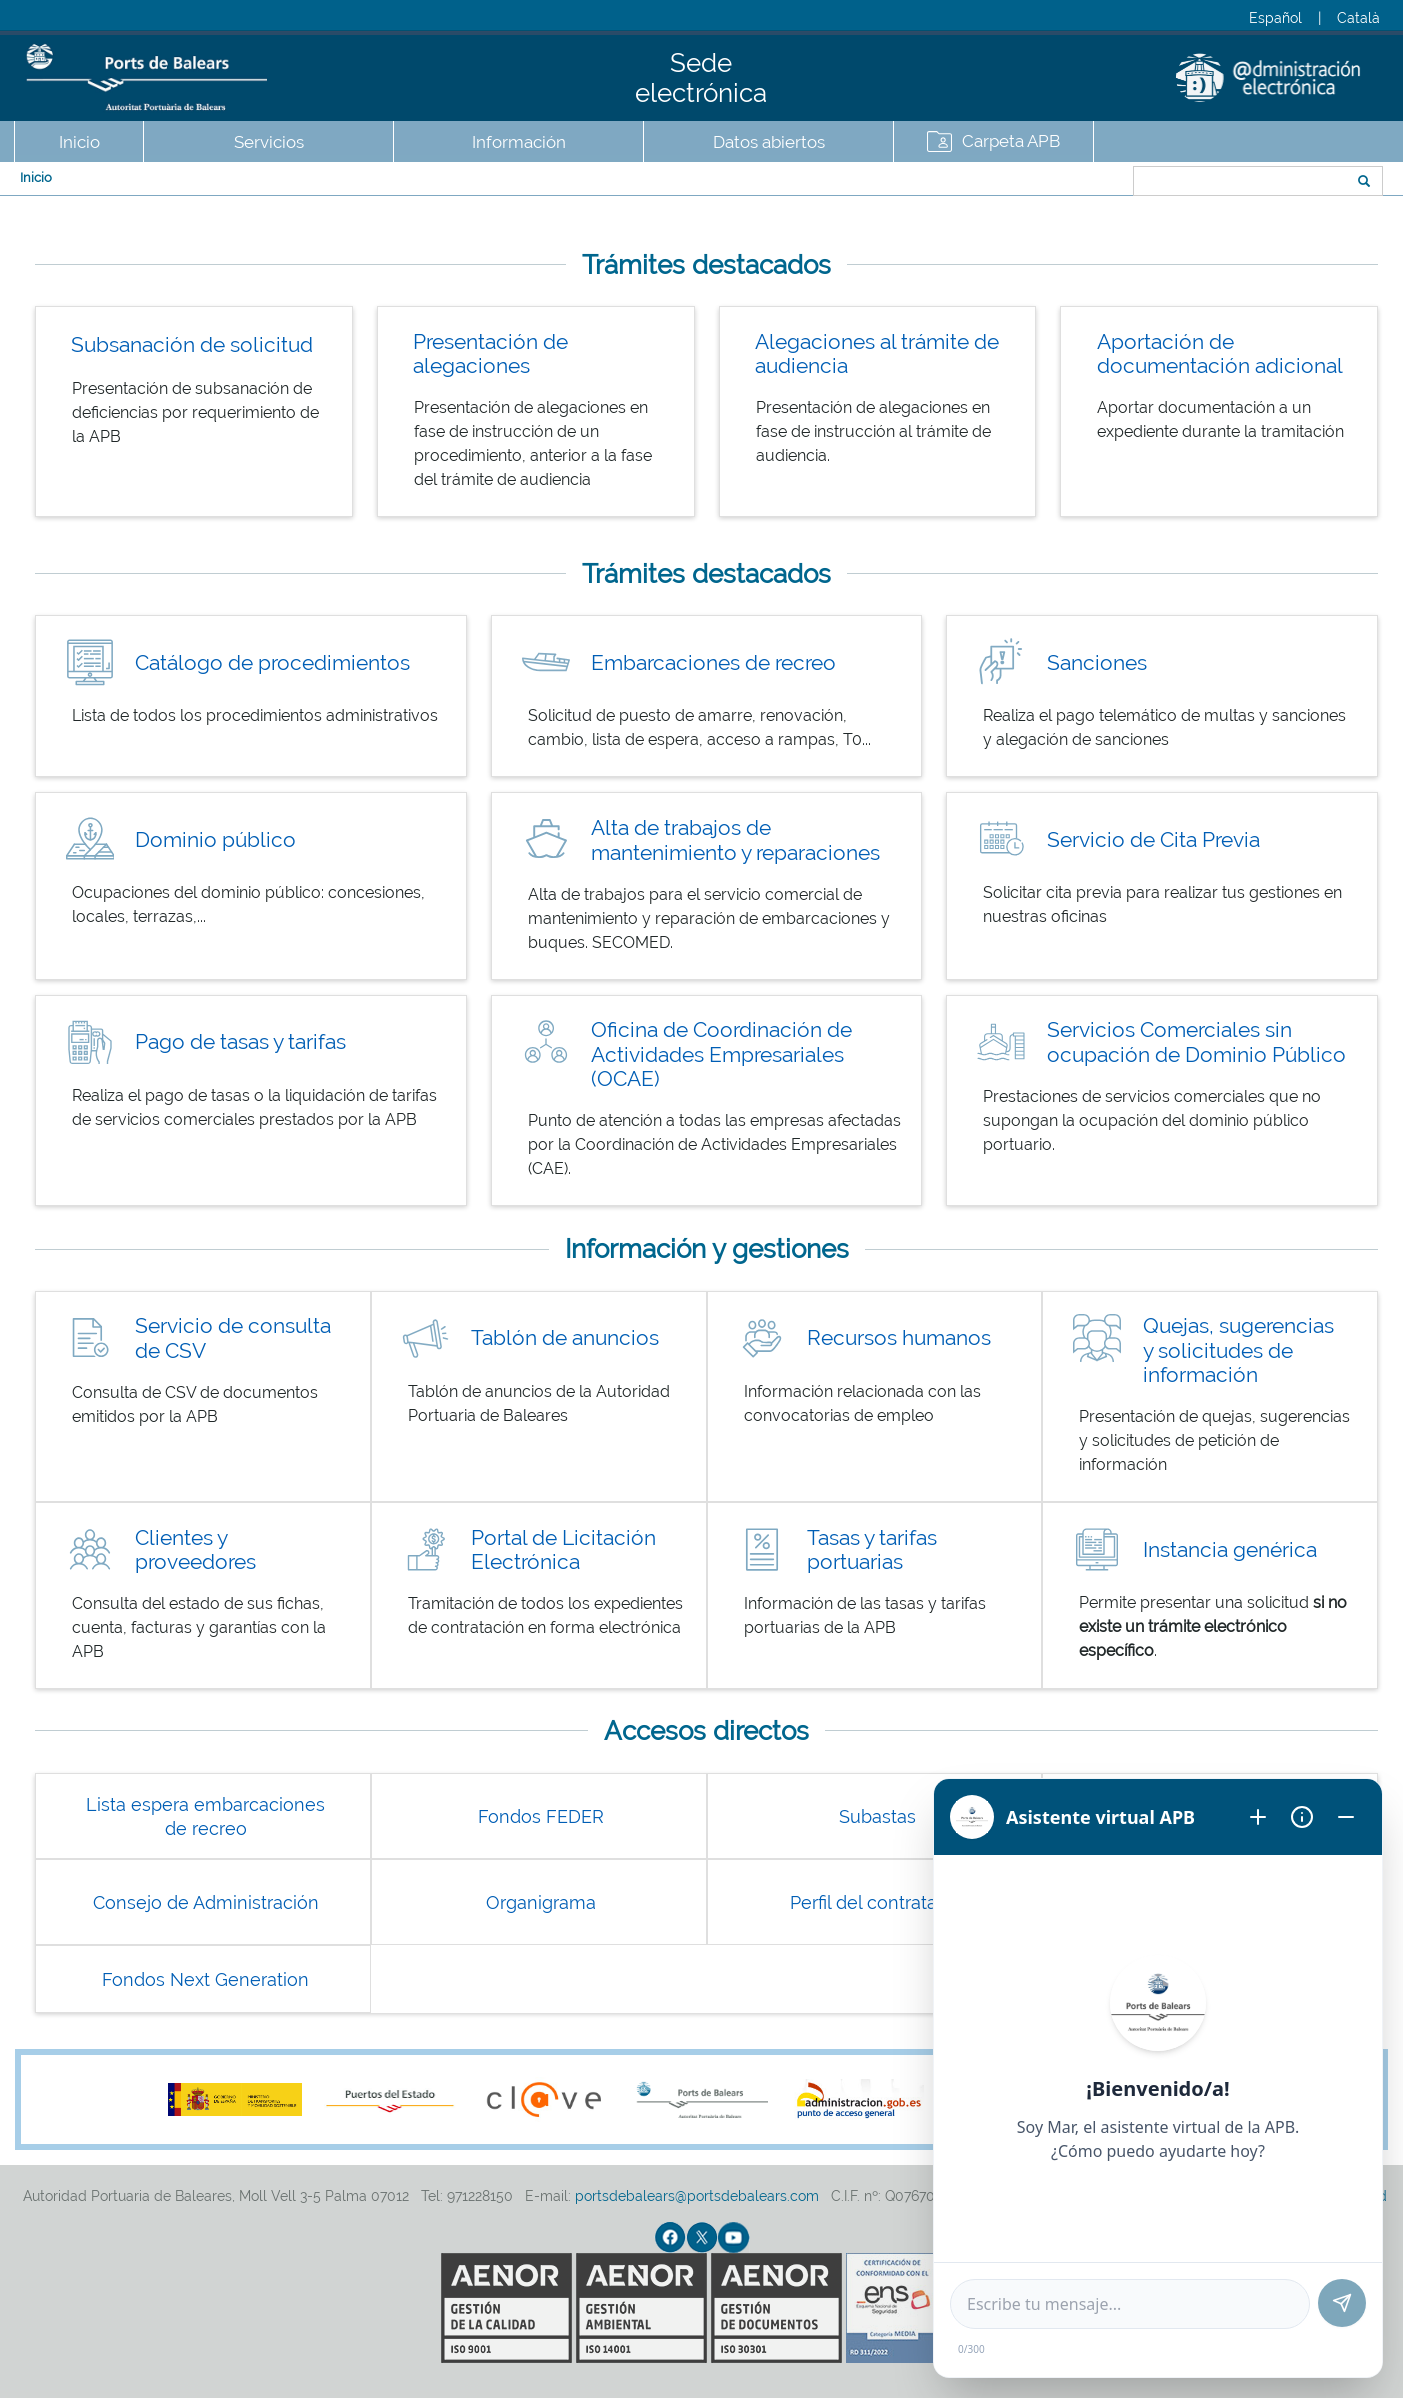  What do you see at coordinates (1358, 18) in the screenshot?
I see `Català` at bounding box center [1358, 18].